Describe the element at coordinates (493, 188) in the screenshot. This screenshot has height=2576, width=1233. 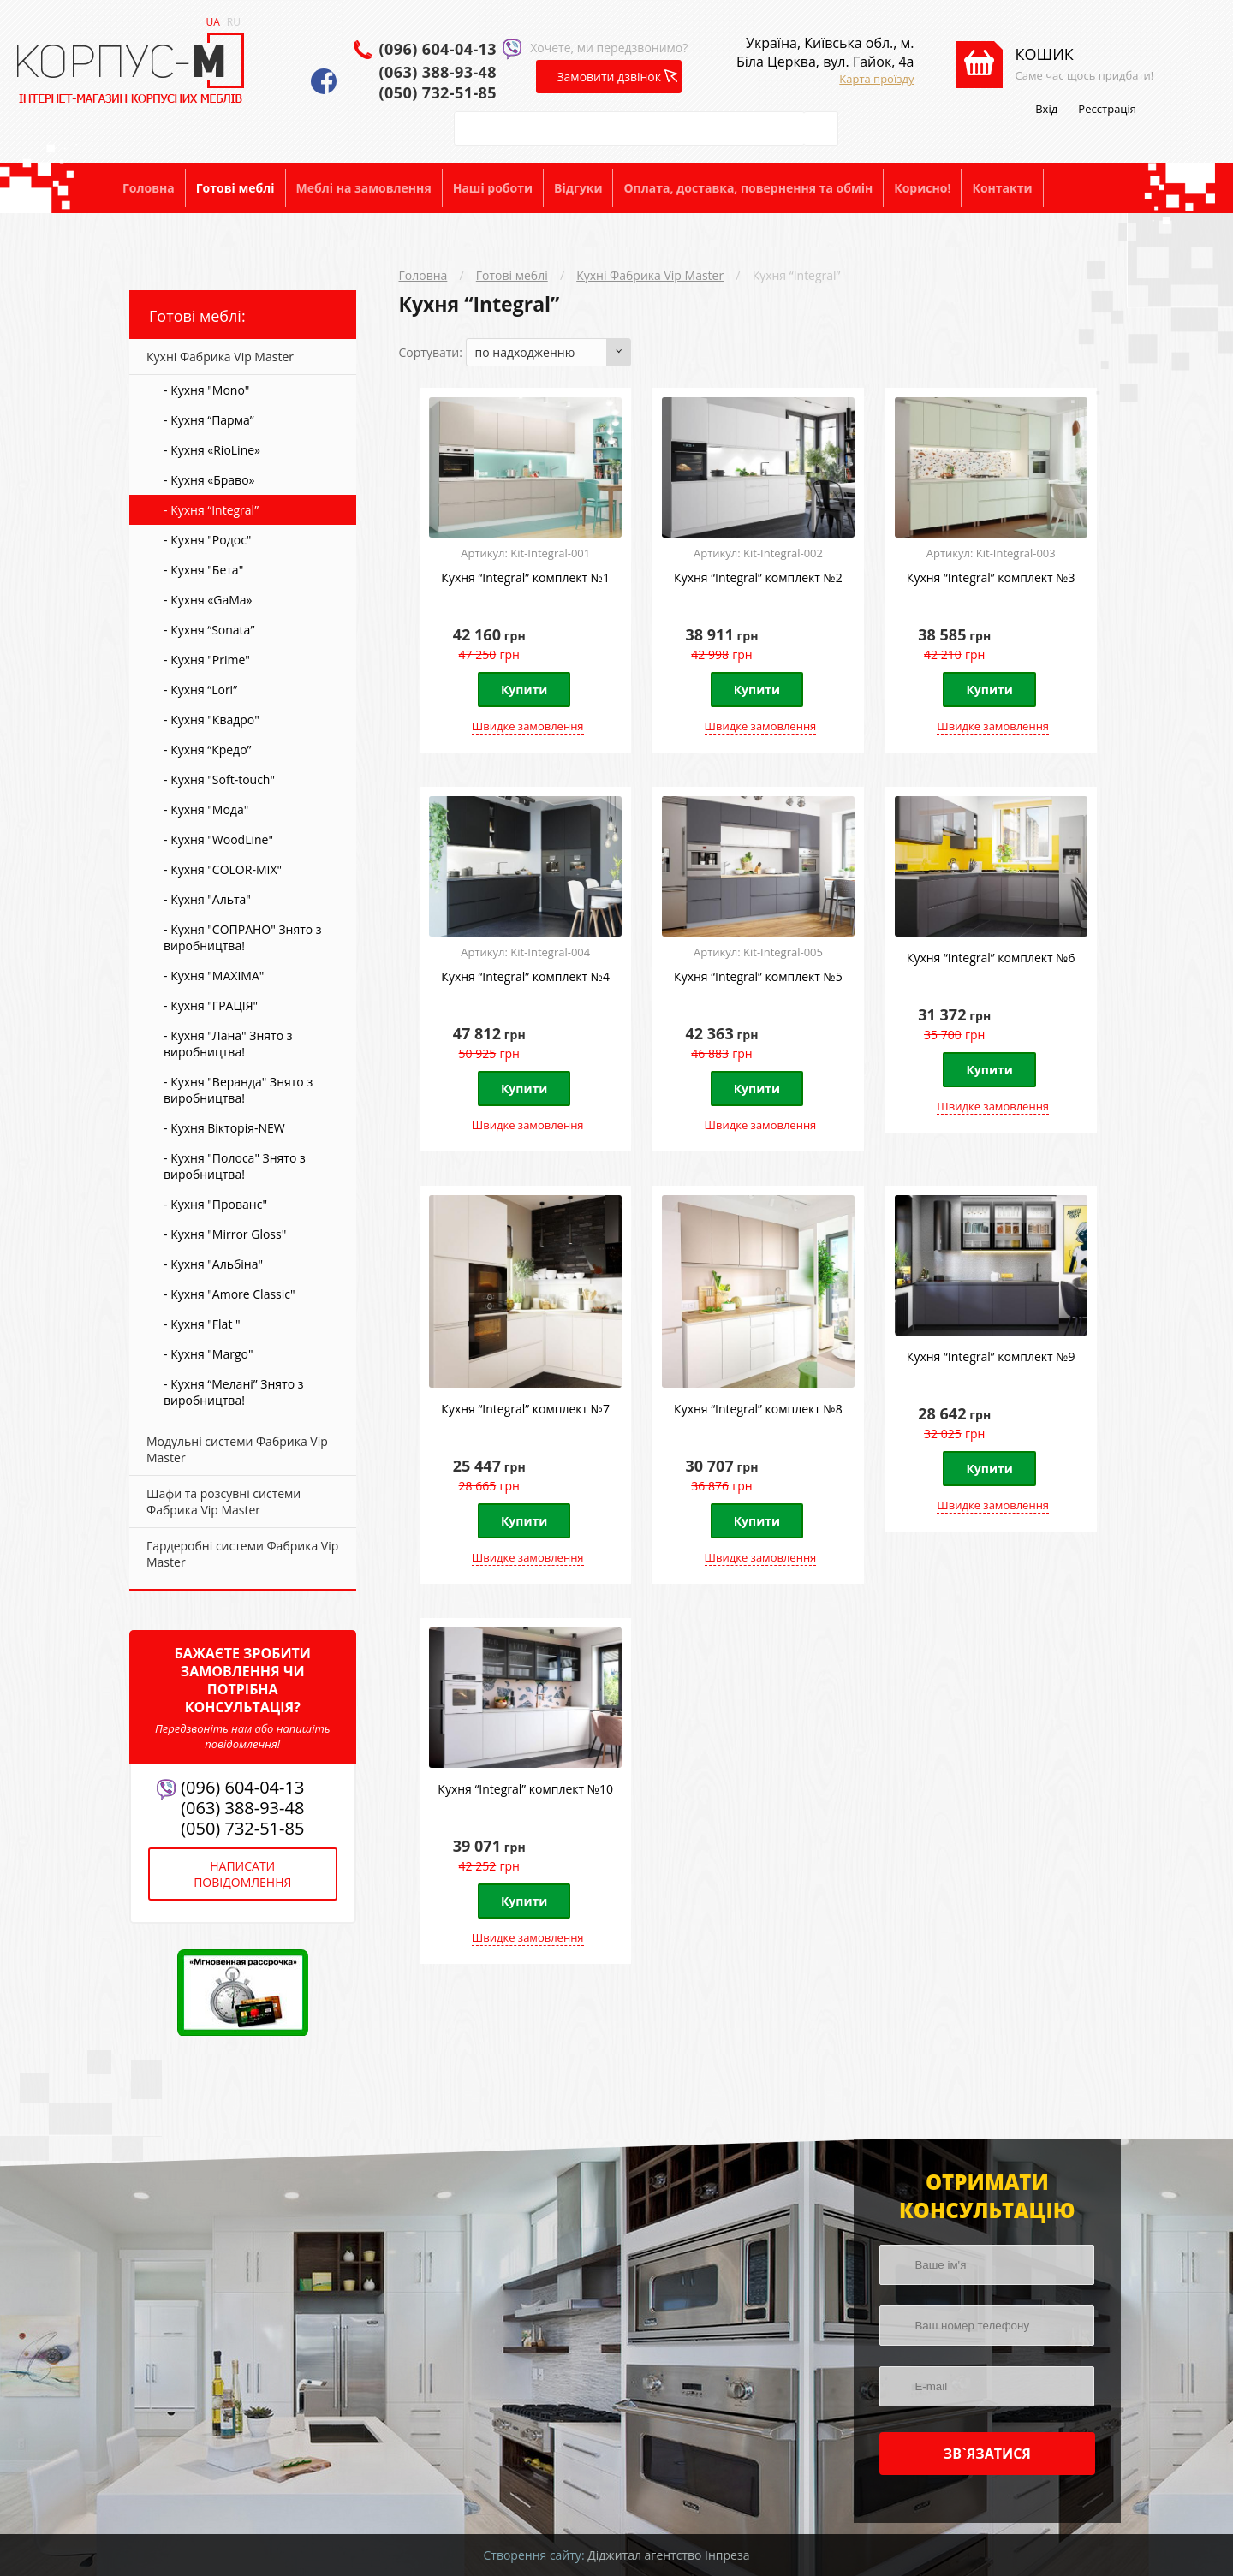
I see `Наші роботи` at that location.